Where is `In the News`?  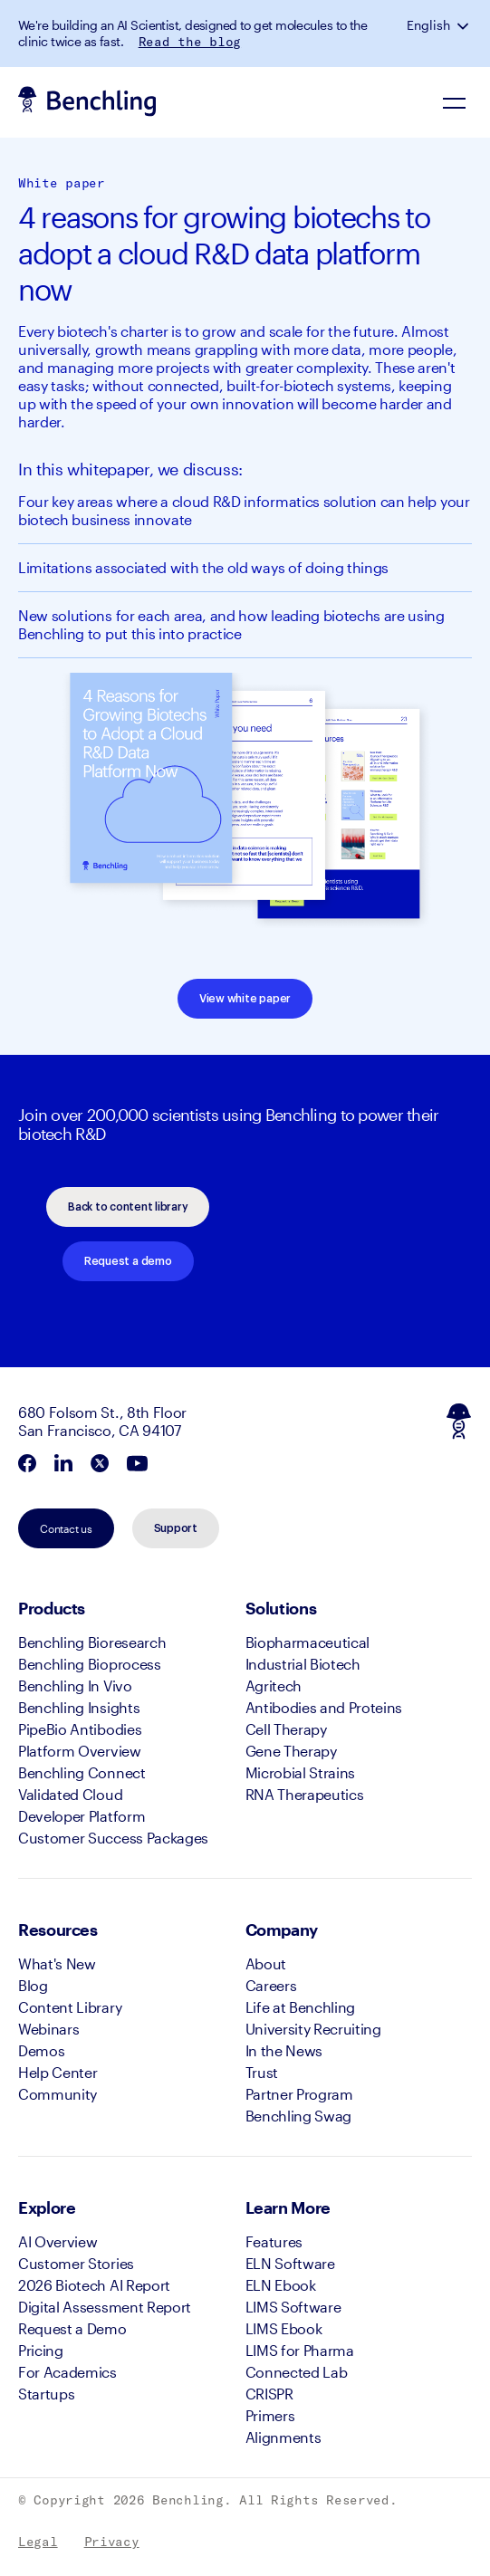
In the News is located at coordinates (283, 2050).